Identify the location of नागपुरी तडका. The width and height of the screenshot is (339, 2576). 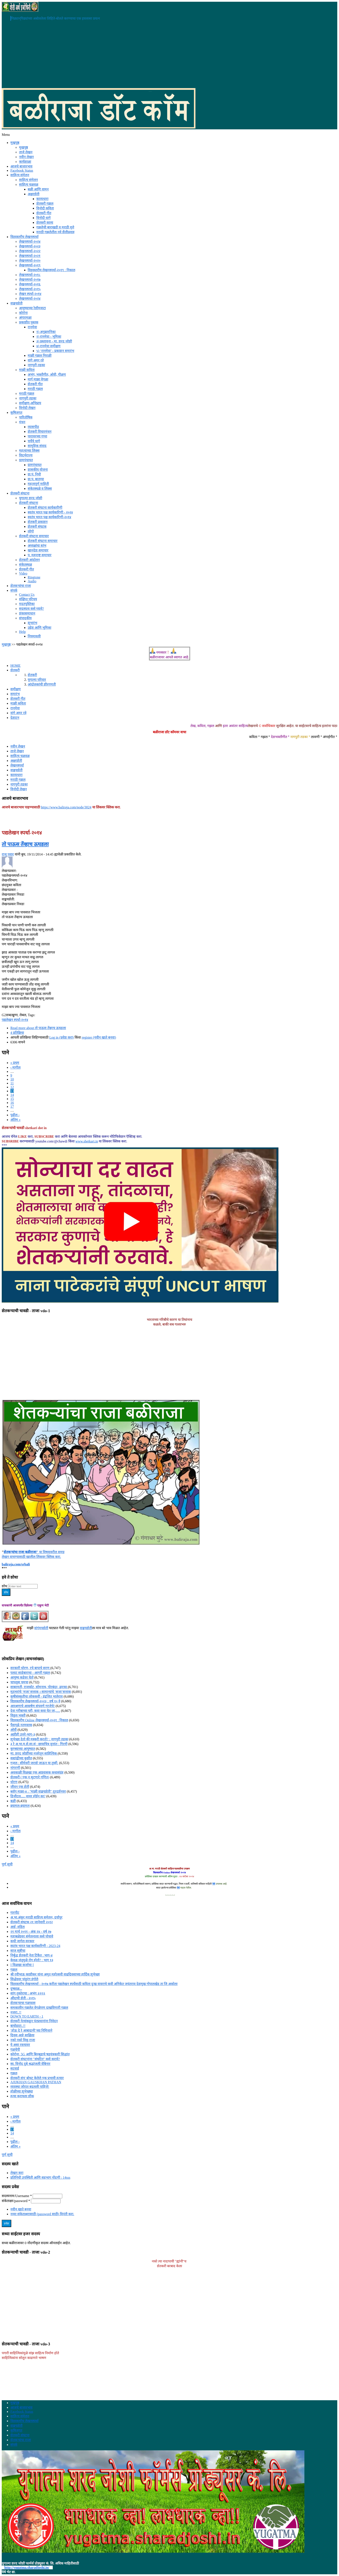
(36, 365).